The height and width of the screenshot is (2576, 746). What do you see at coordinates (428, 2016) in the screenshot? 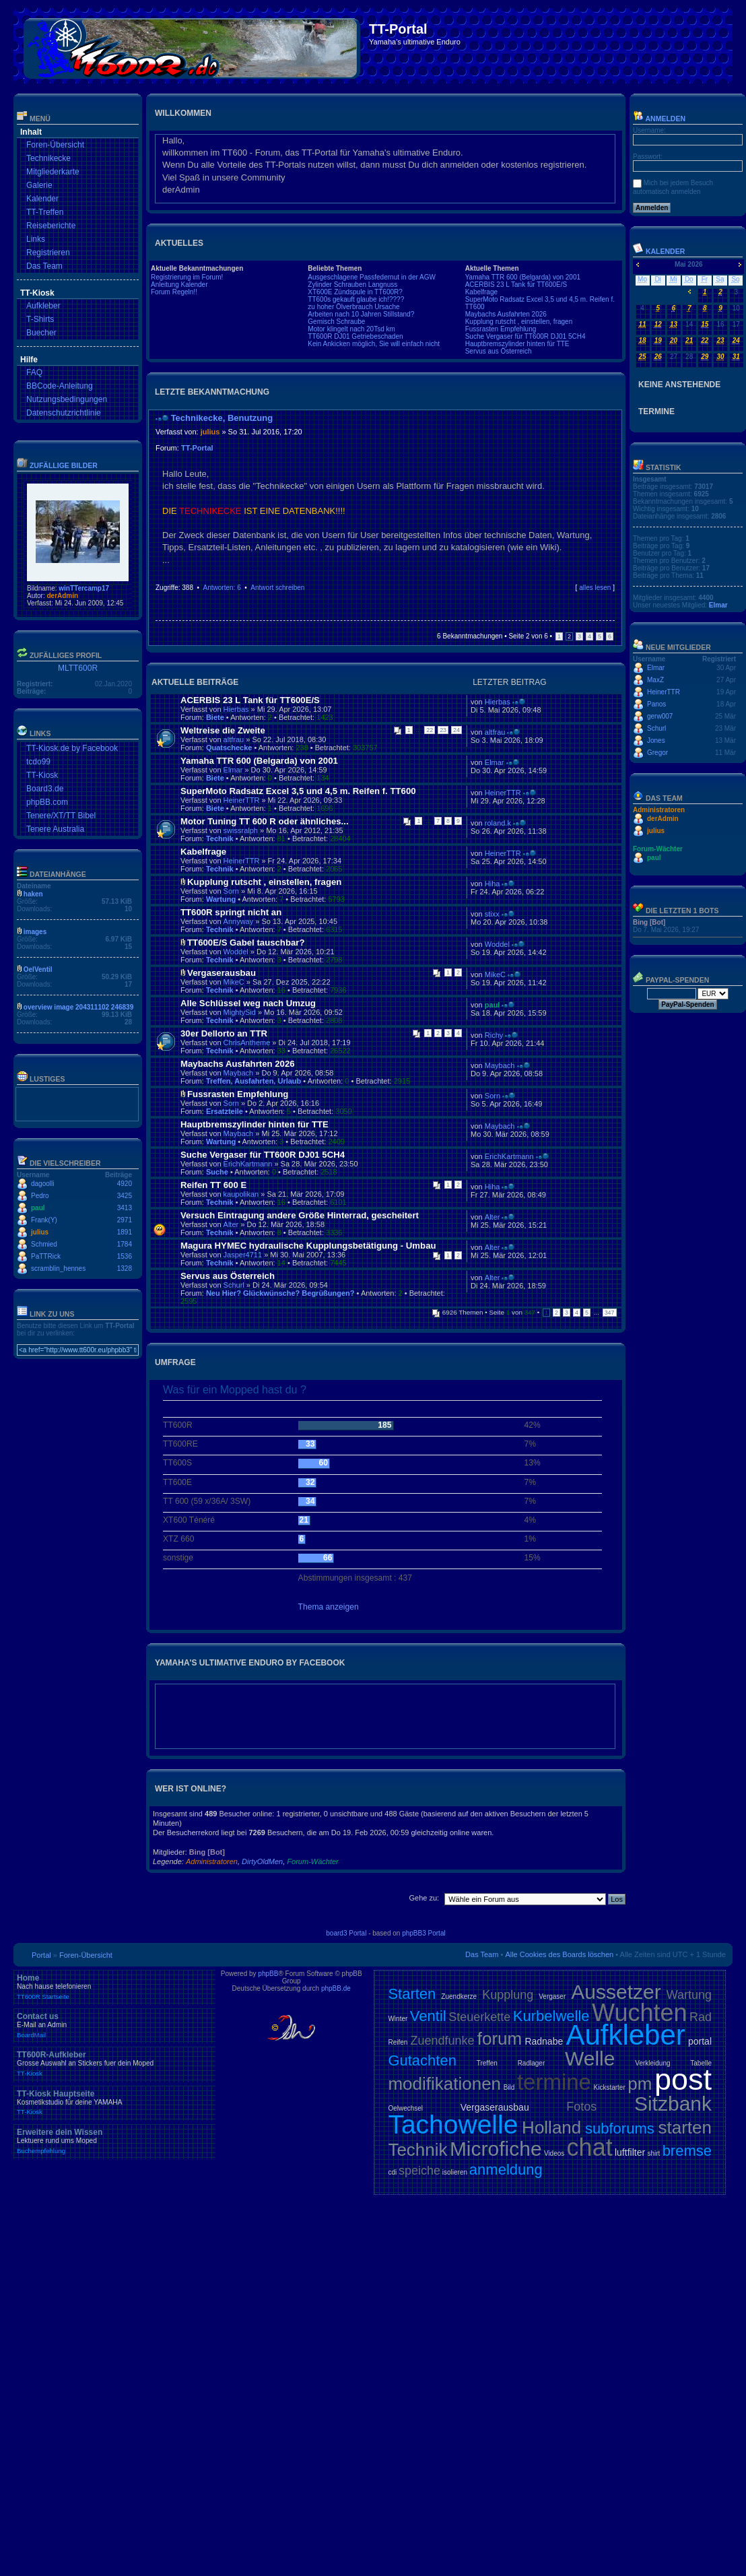
I see `Ventil` at bounding box center [428, 2016].